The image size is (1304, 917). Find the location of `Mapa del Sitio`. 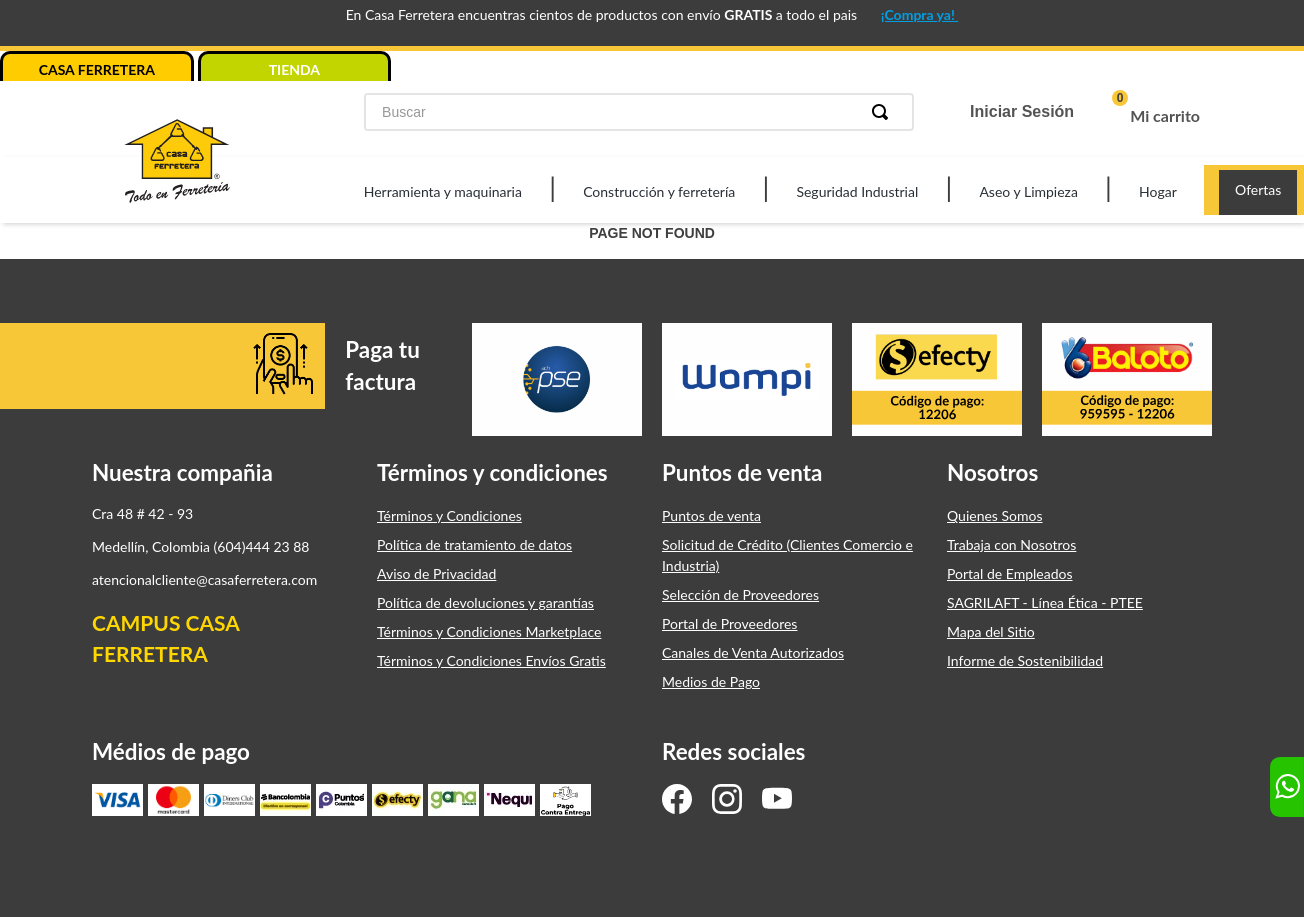

Mapa del Sitio is located at coordinates (991, 631).